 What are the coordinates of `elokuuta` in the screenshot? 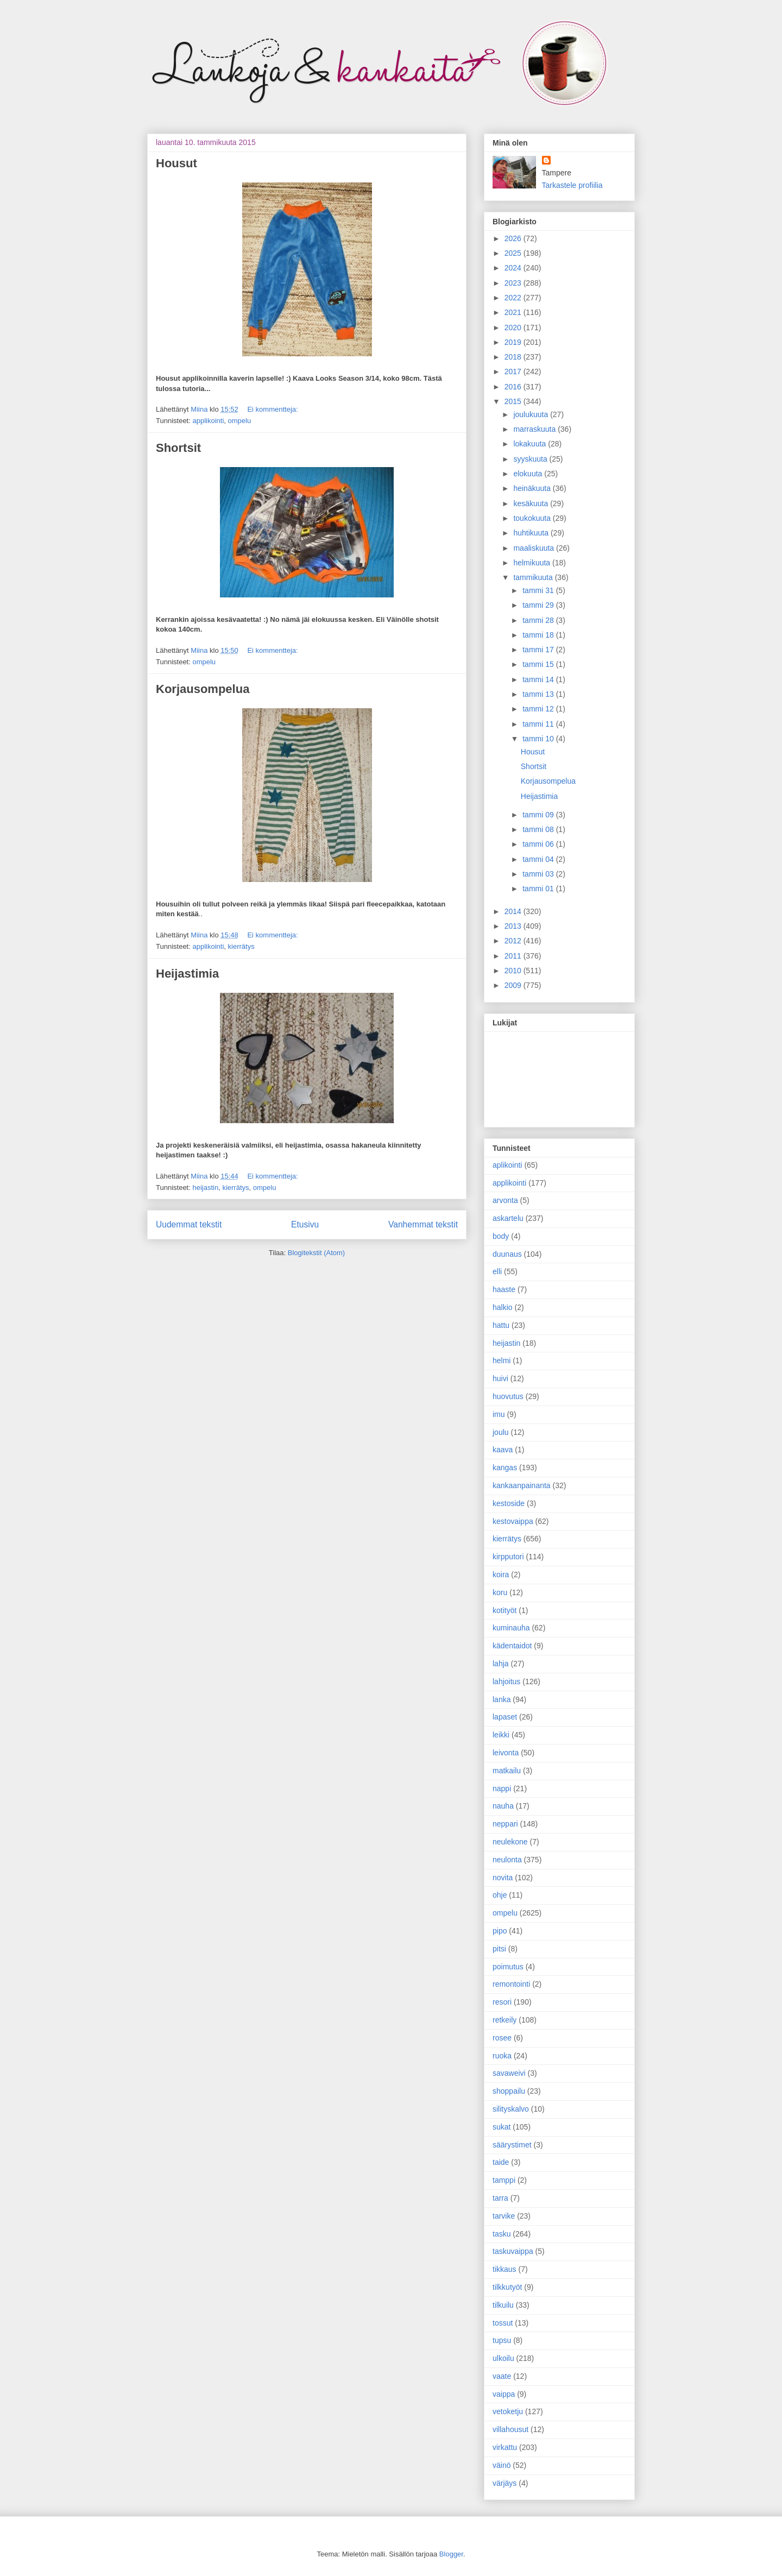 It's located at (528, 473).